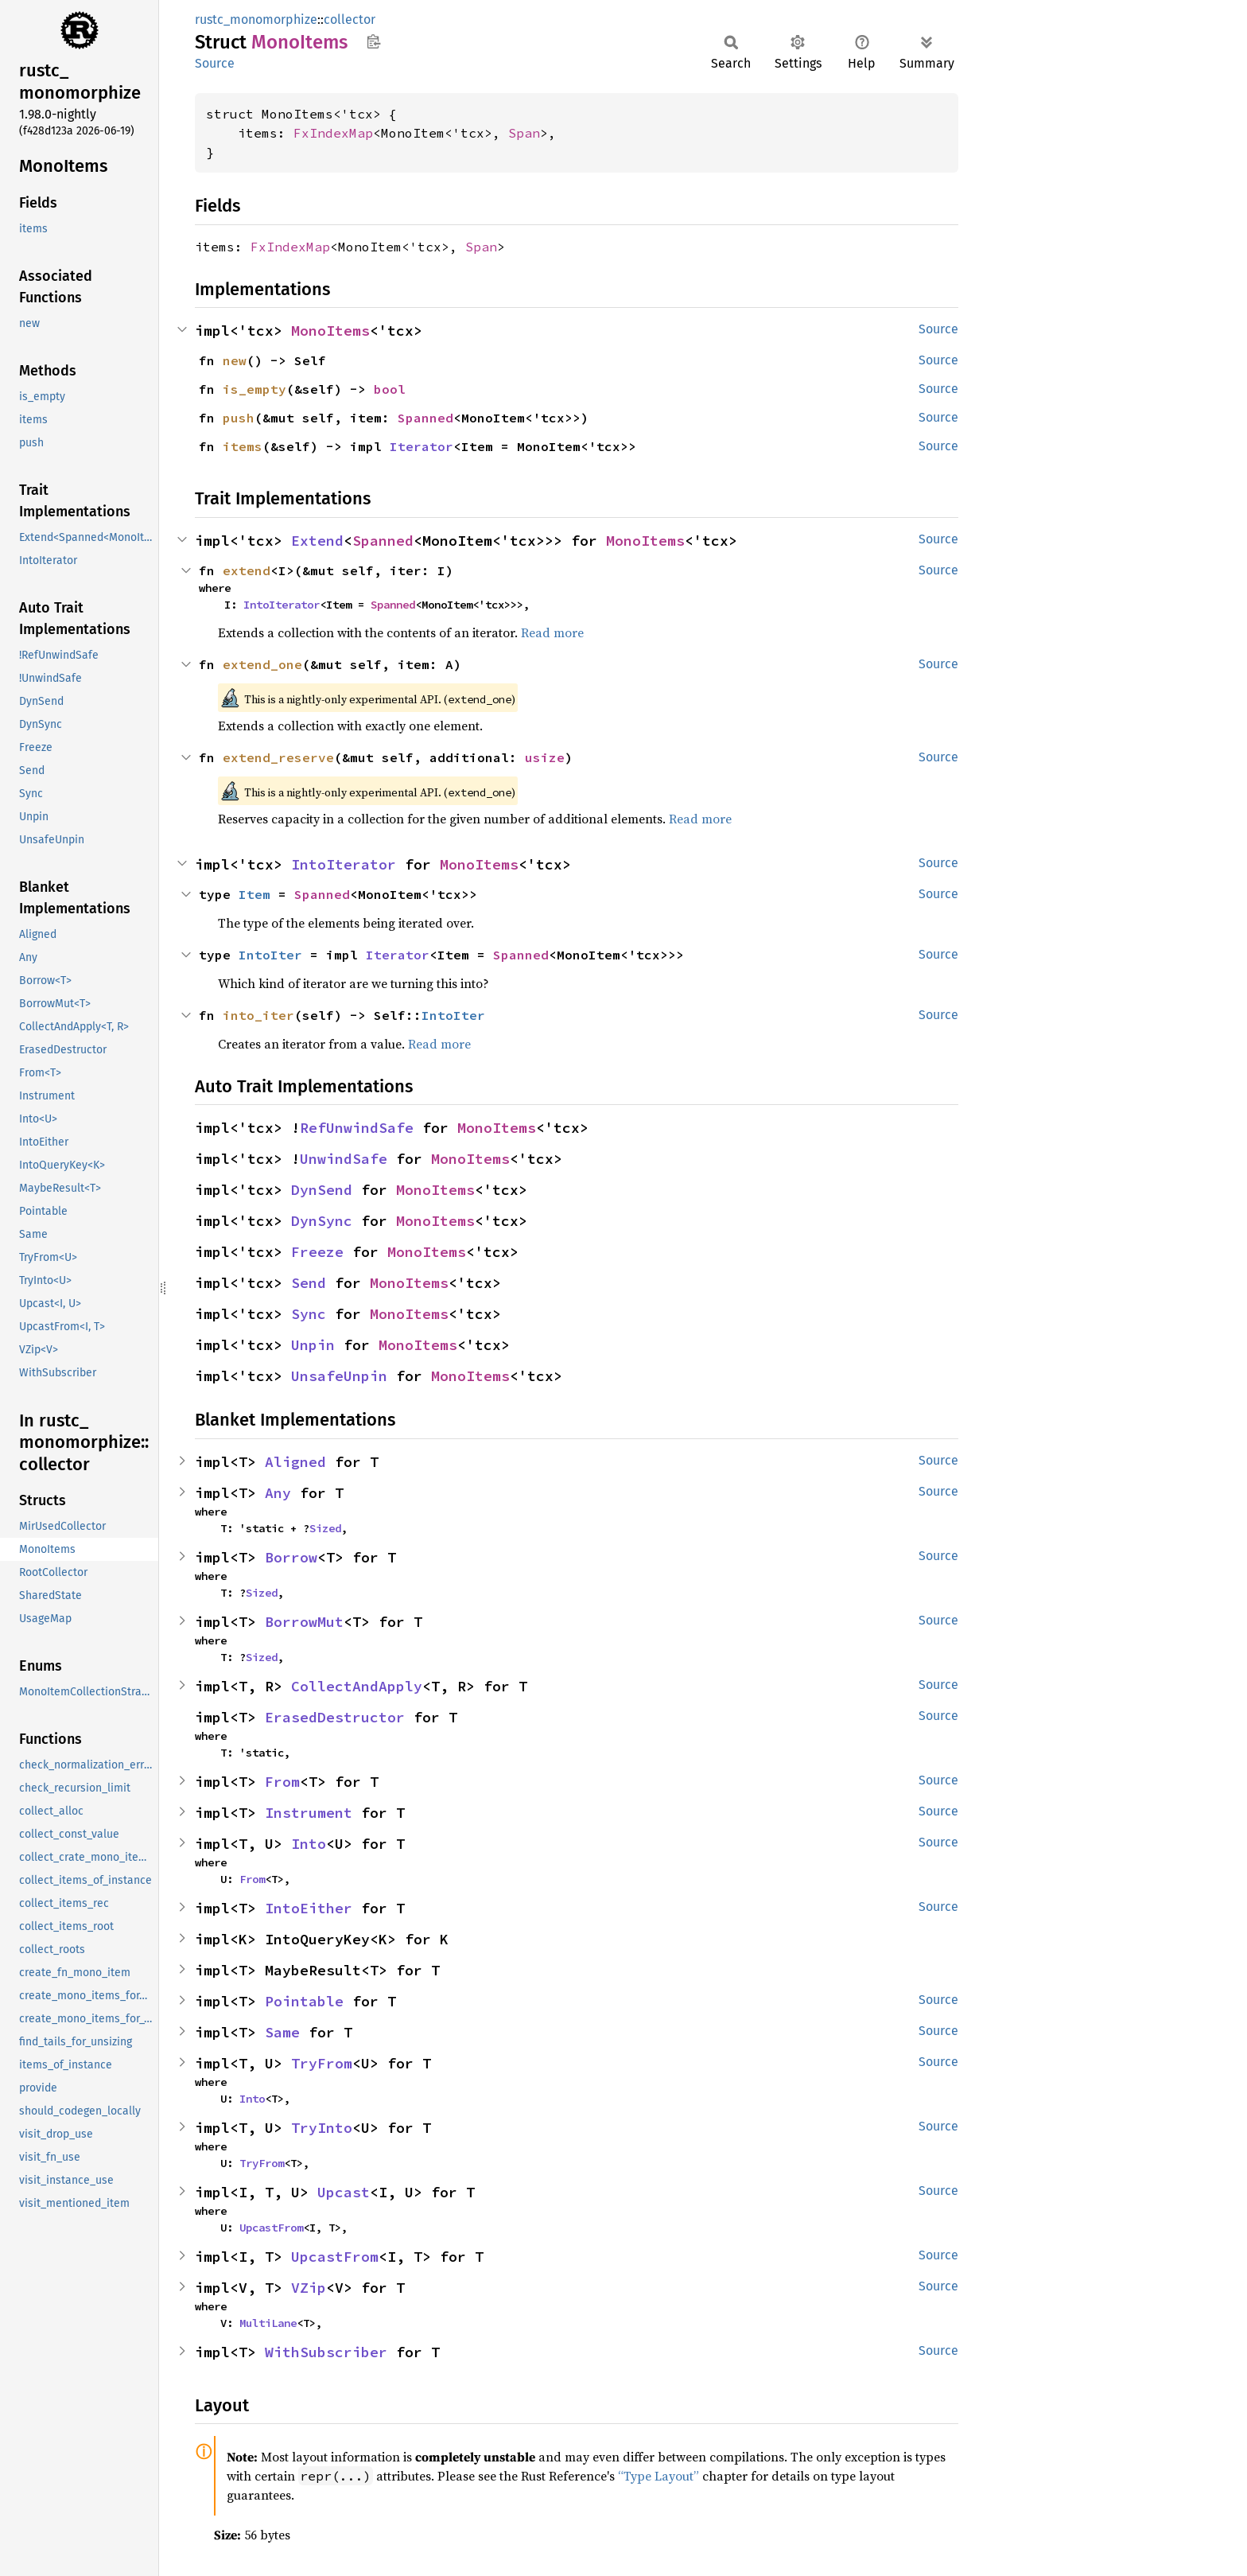 This screenshot has height=2576, width=1247. What do you see at coordinates (254, 389) in the screenshot?
I see `is_empty` at bounding box center [254, 389].